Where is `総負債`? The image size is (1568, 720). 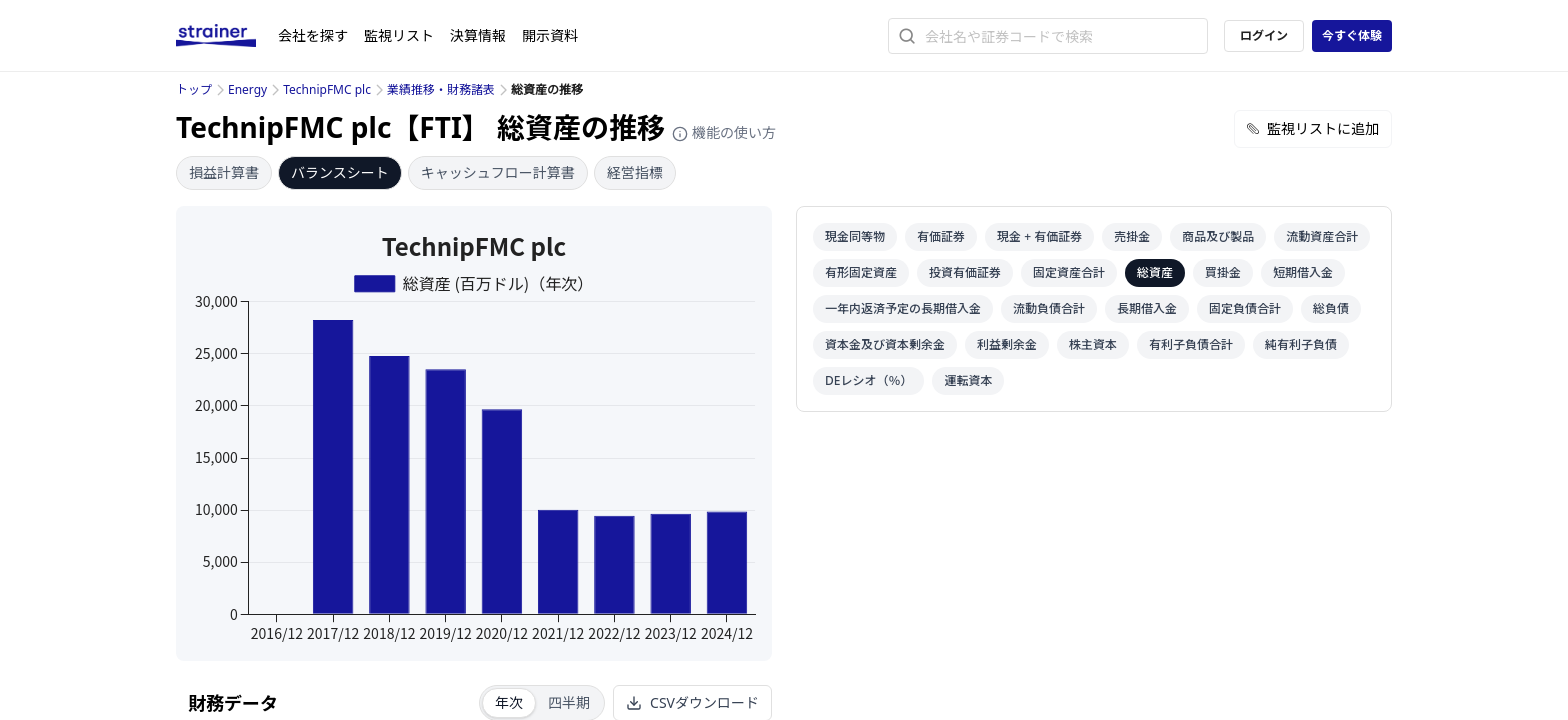
総負債 is located at coordinates (1331, 308).